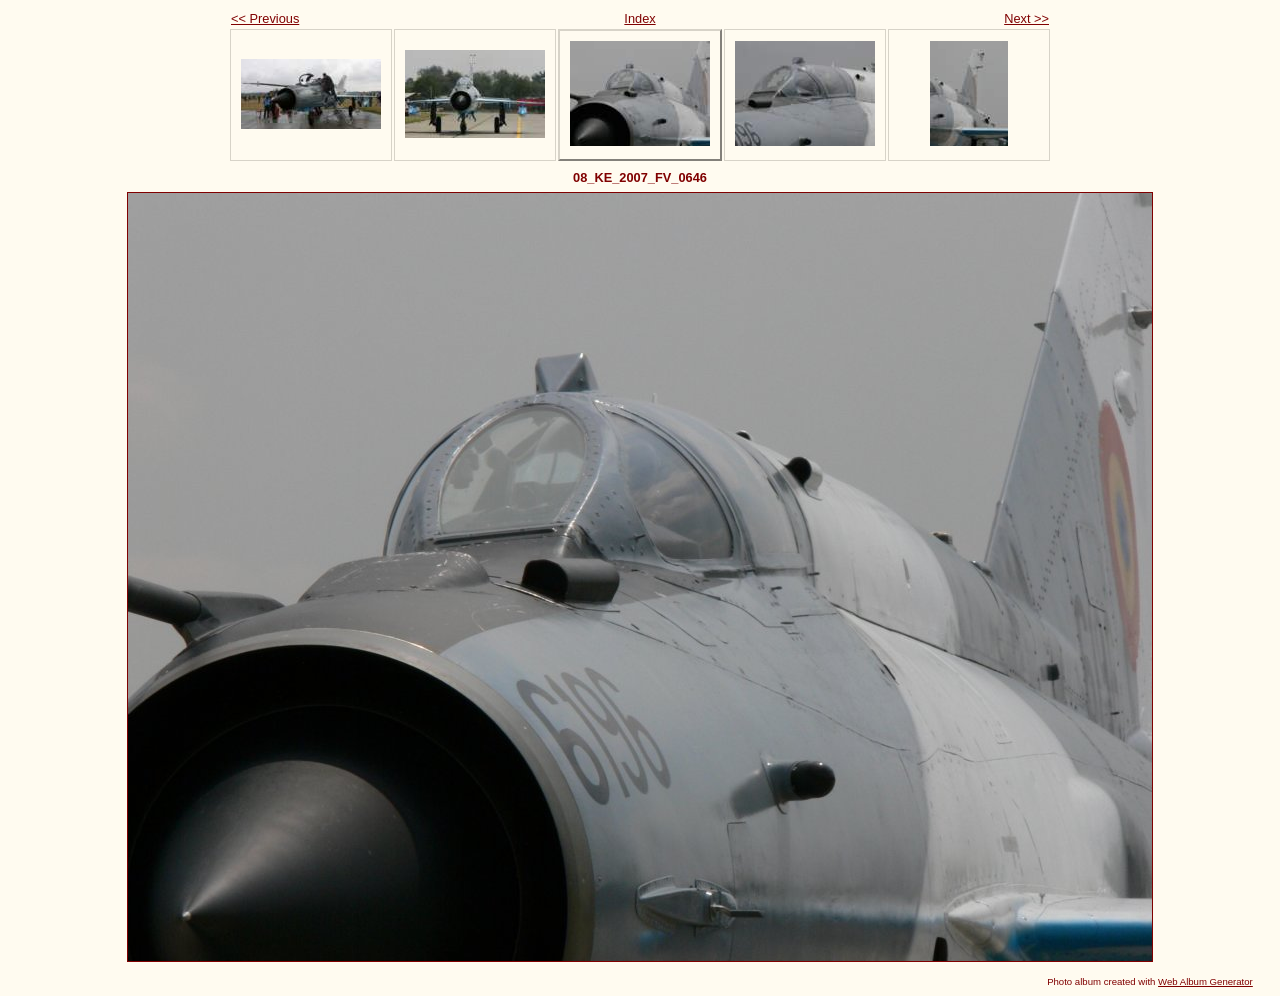  Describe the element at coordinates (1205, 981) in the screenshot. I see `Web Album Generator` at that location.